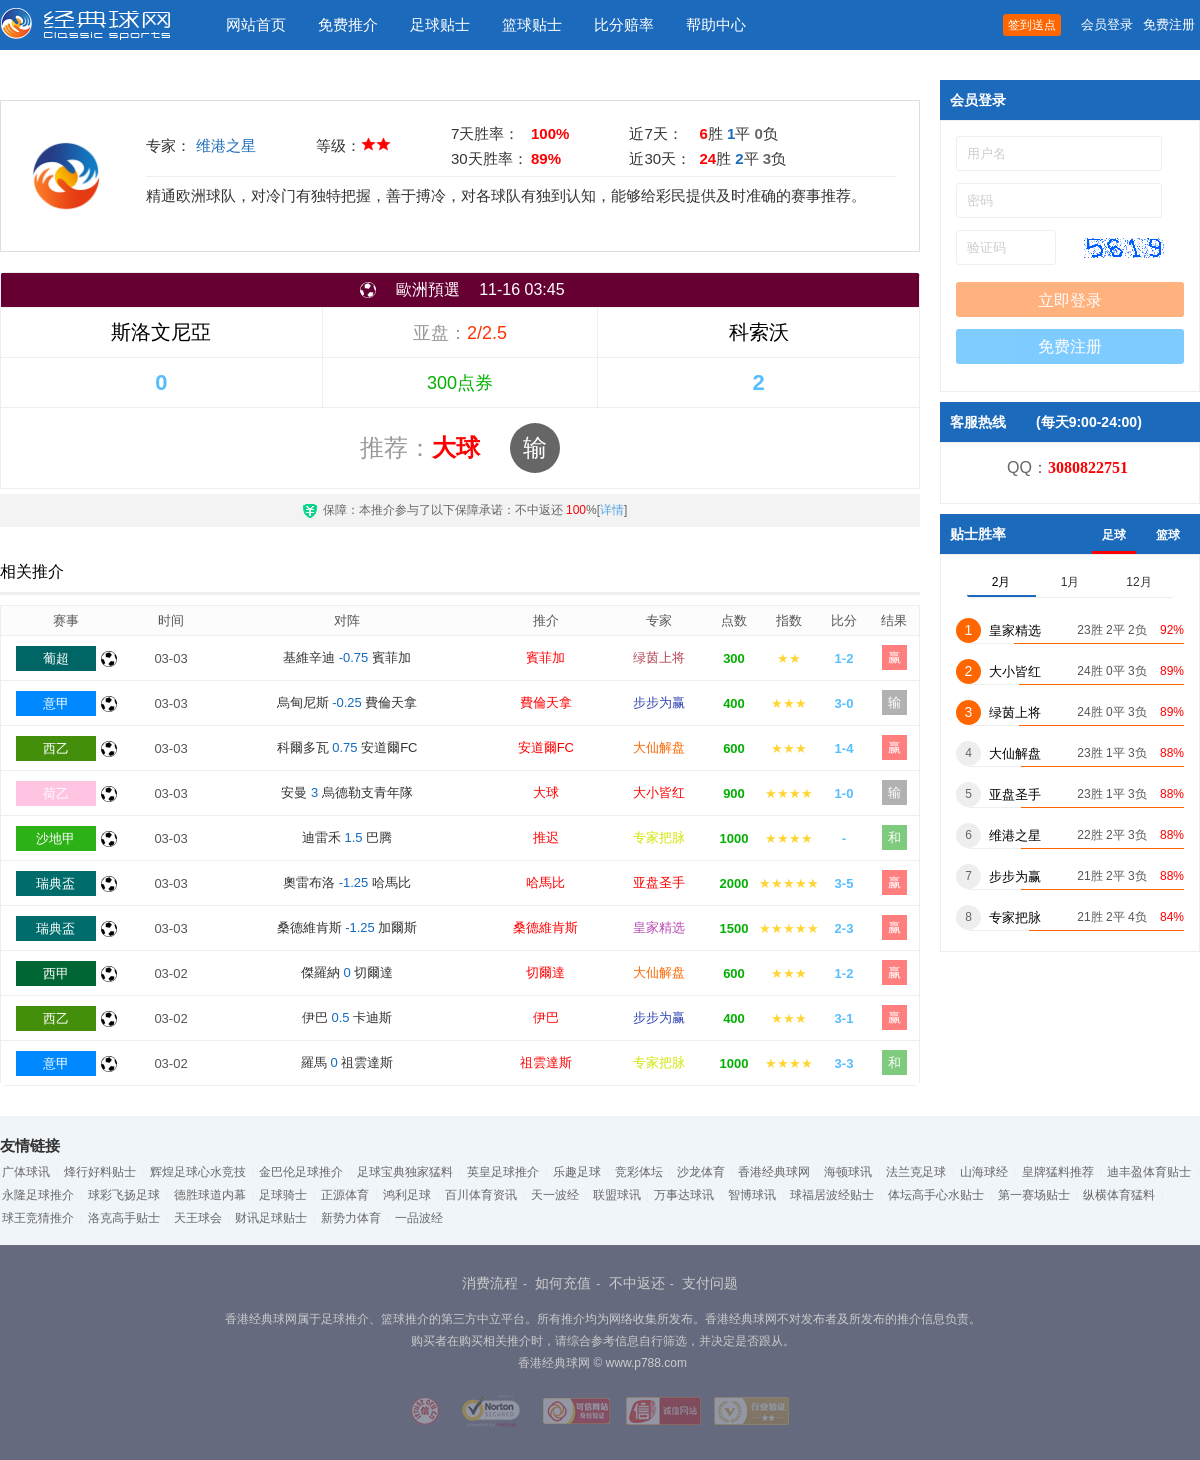 The width and height of the screenshot is (1200, 1460). I want to click on 比分赔率, so click(624, 24).